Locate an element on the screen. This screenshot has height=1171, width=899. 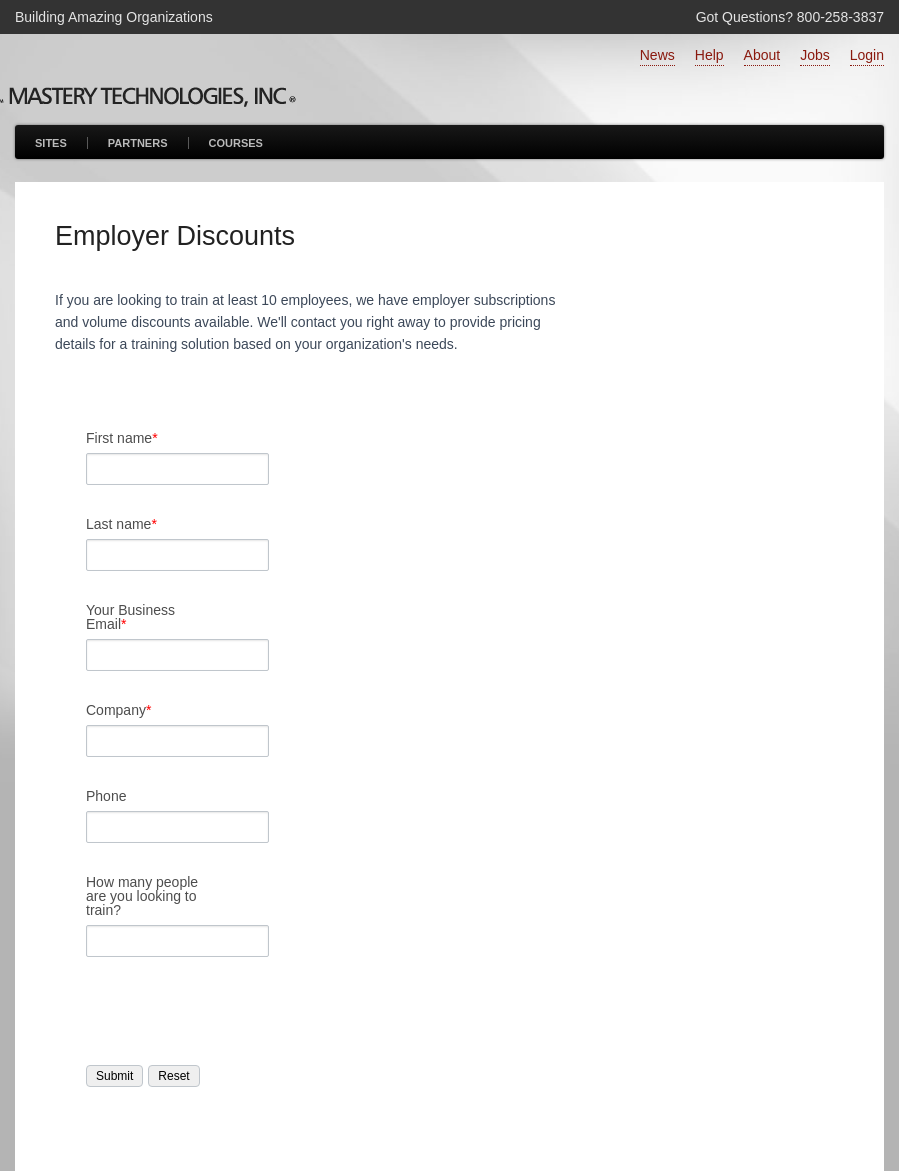
Last name is located at coordinates (121, 524).